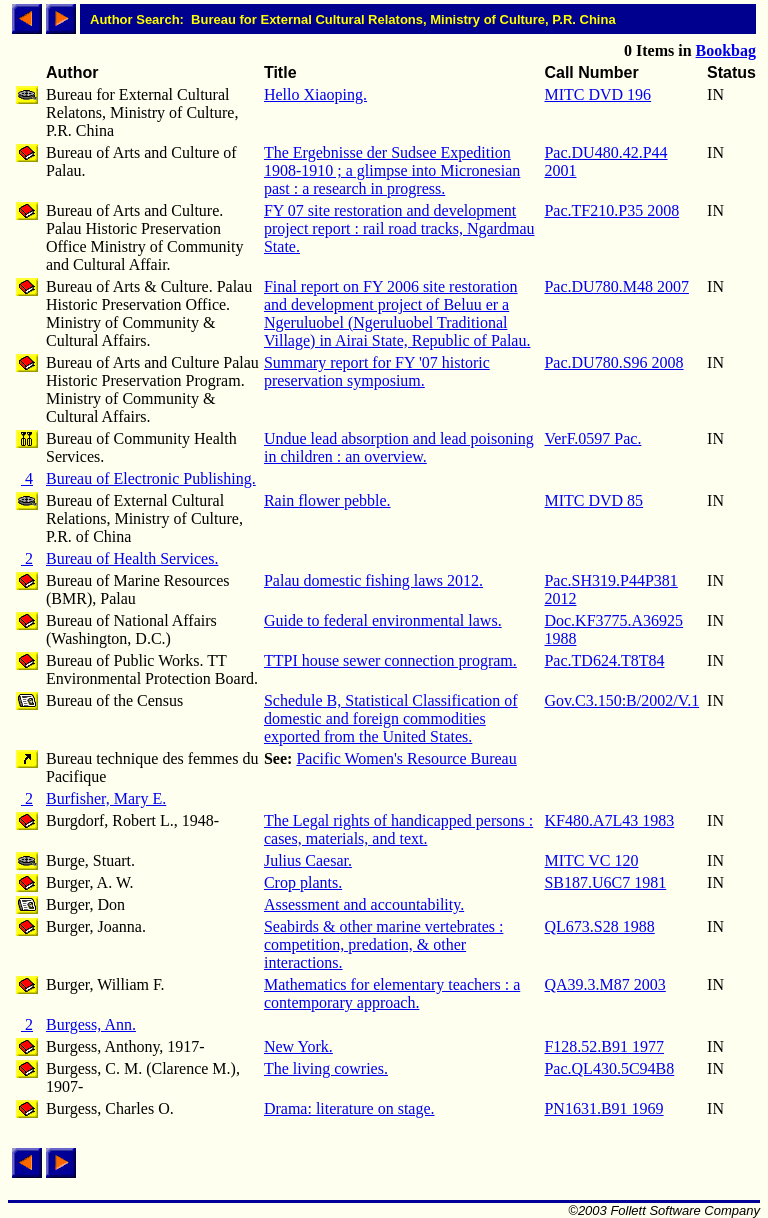 This screenshot has height=1218, width=768. I want to click on FY 07 site restoration and development project report : rail road tracks, Ngardmau State., so click(399, 228).